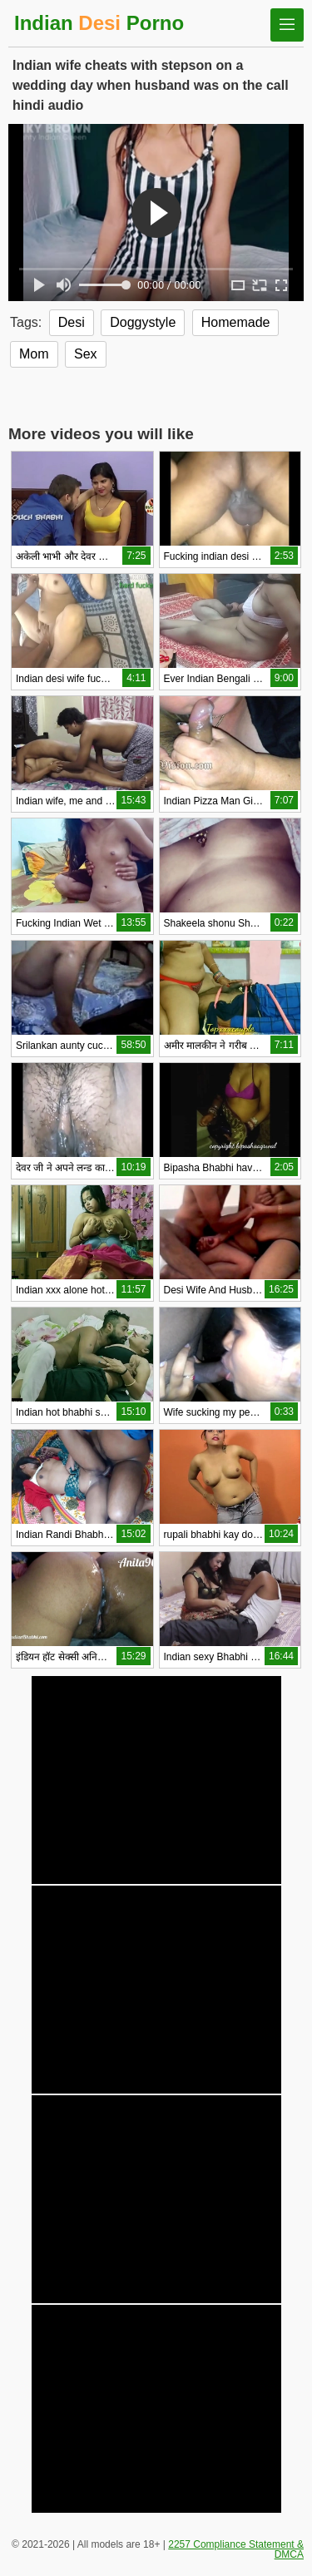 The height and width of the screenshot is (2576, 312). Describe the element at coordinates (143, 322) in the screenshot. I see `Doggystyle` at that location.